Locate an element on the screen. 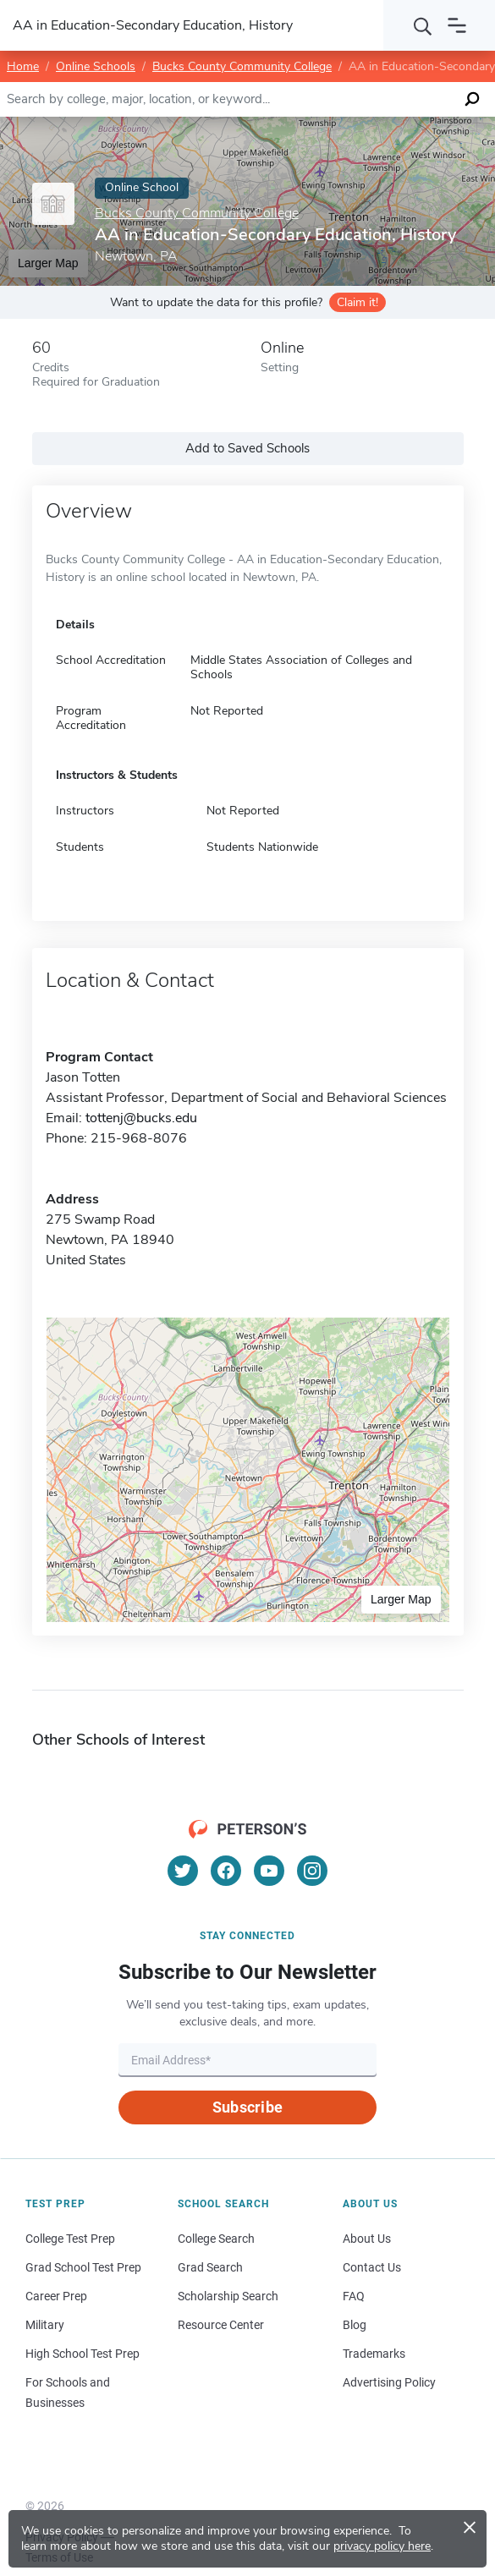 Image resolution: width=495 pixels, height=2576 pixels. Larger Map is located at coordinates (401, 1599).